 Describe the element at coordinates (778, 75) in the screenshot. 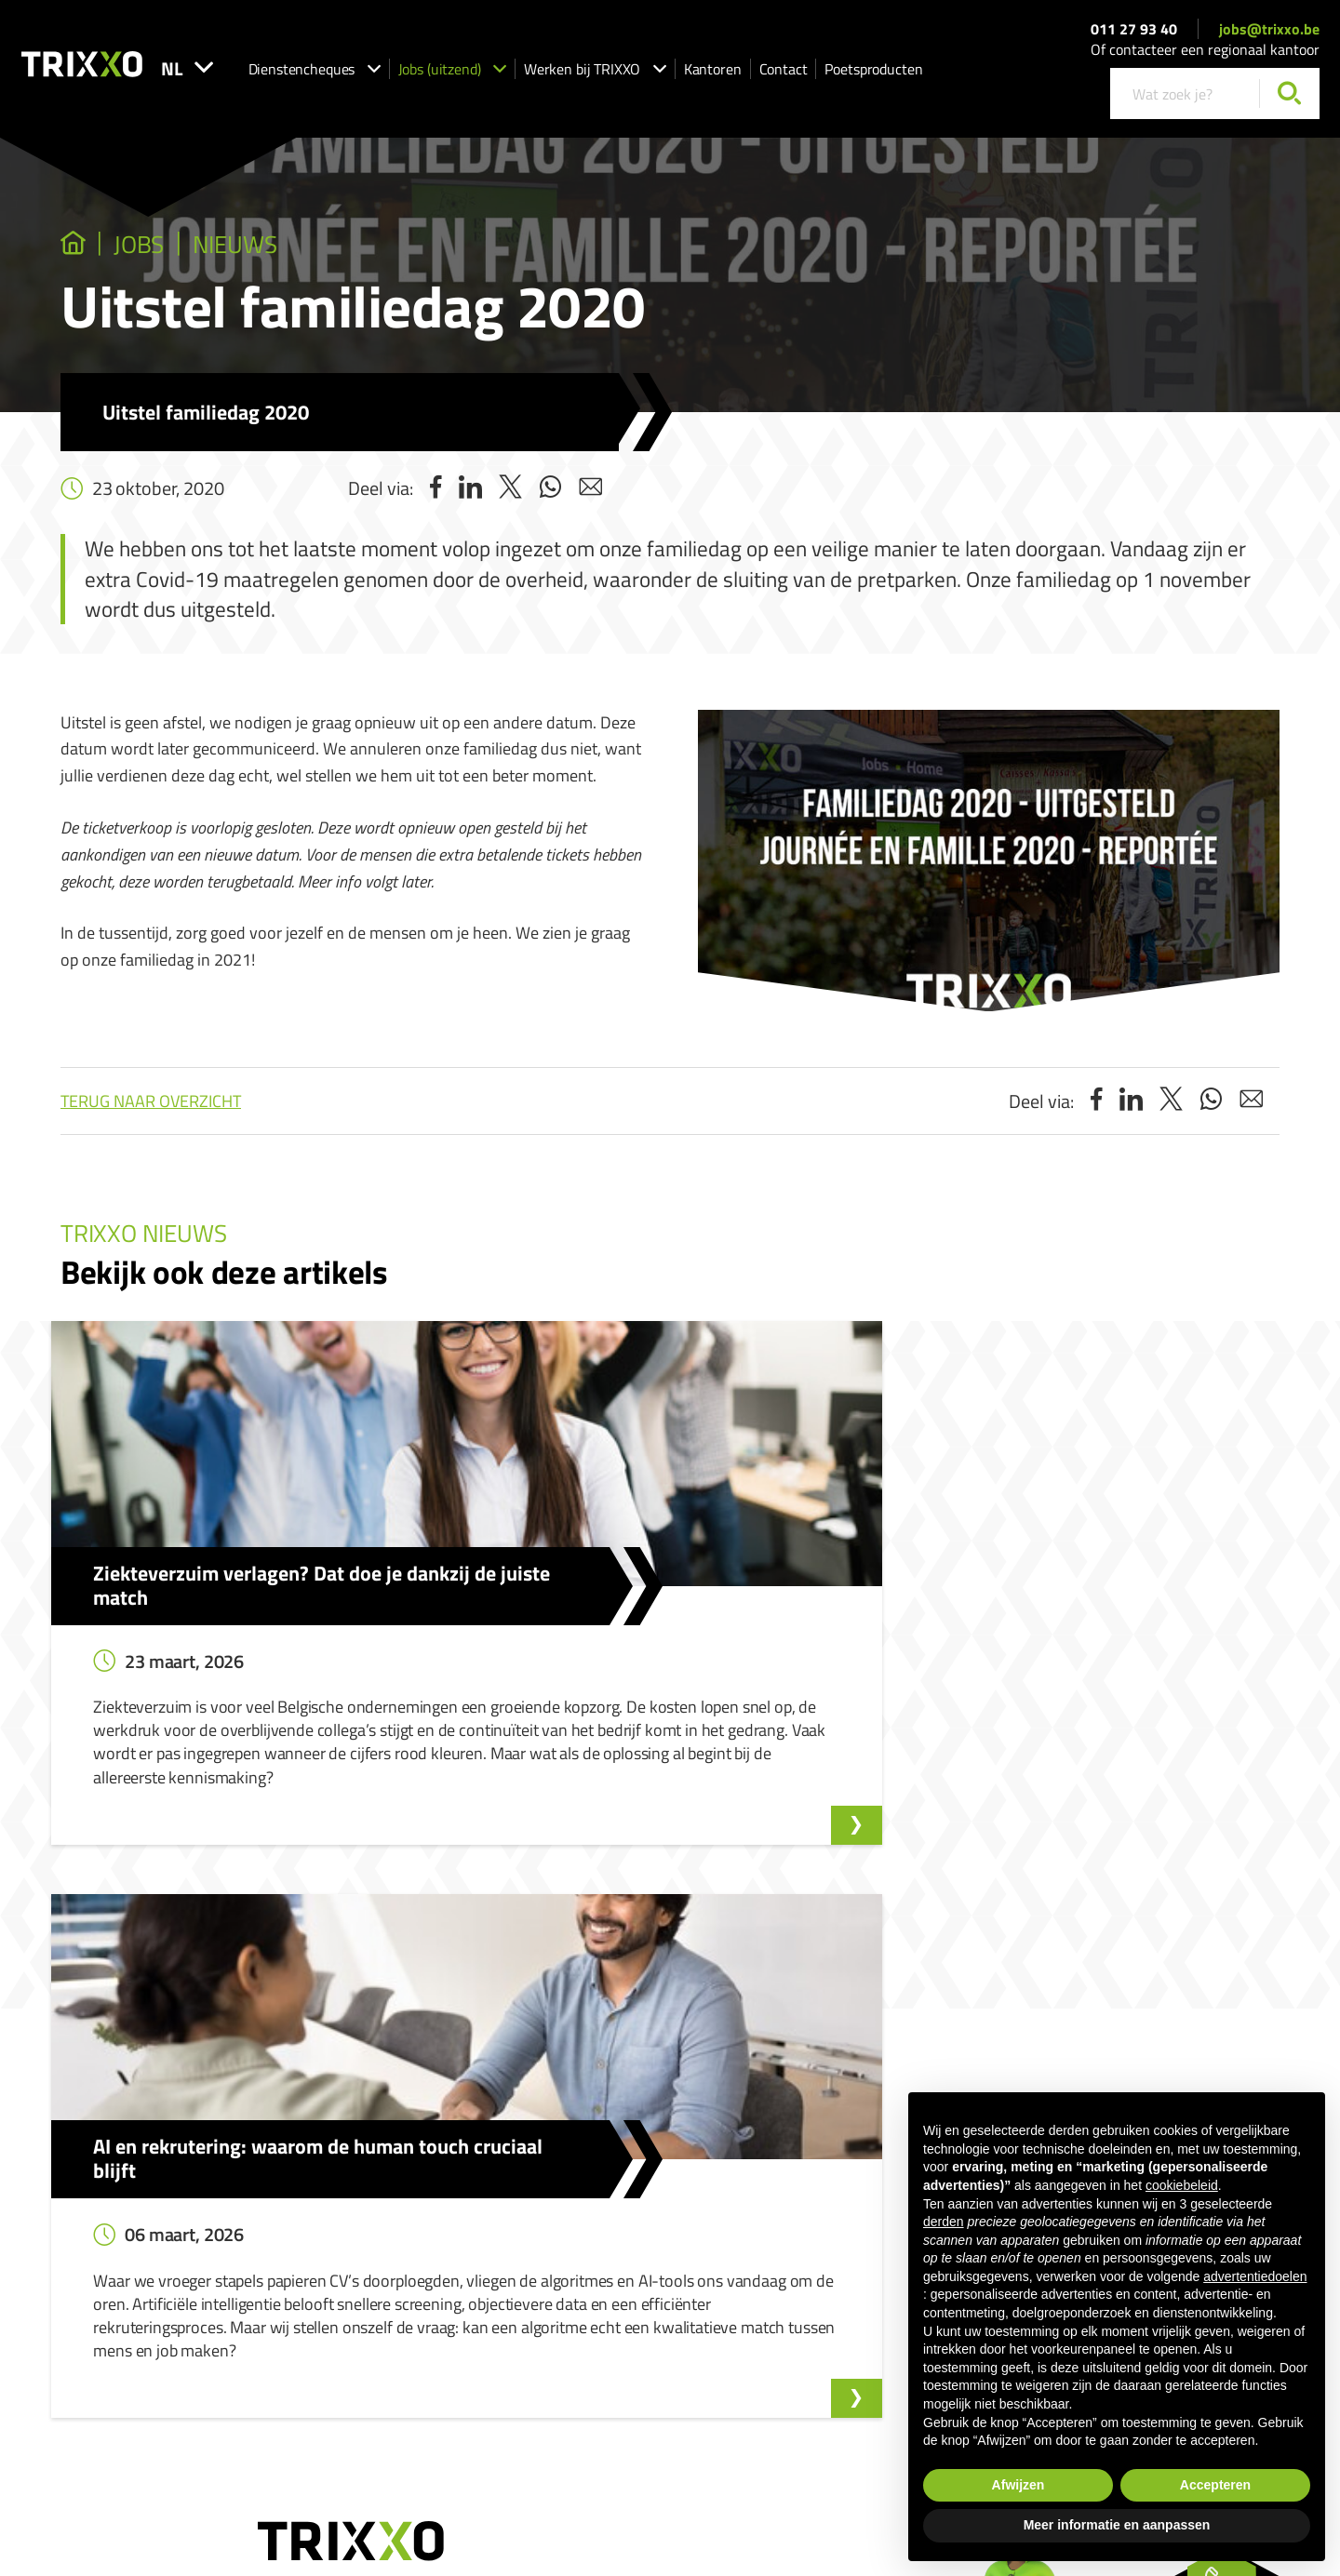

I see `Kantoren` at that location.